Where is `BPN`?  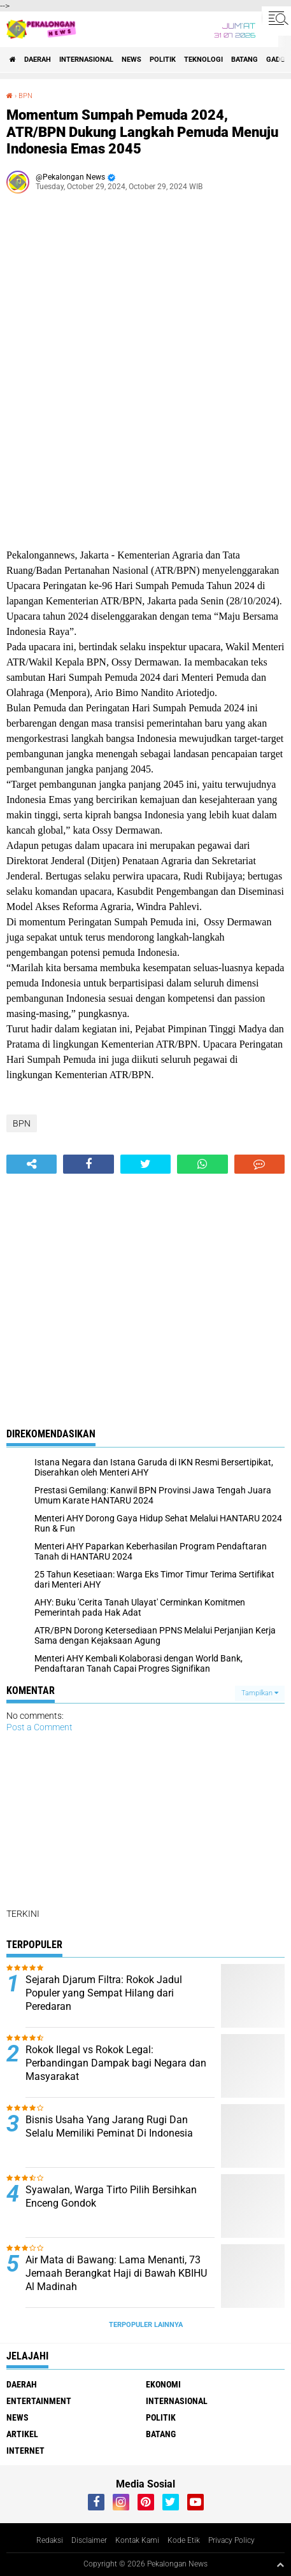 BPN is located at coordinates (25, 96).